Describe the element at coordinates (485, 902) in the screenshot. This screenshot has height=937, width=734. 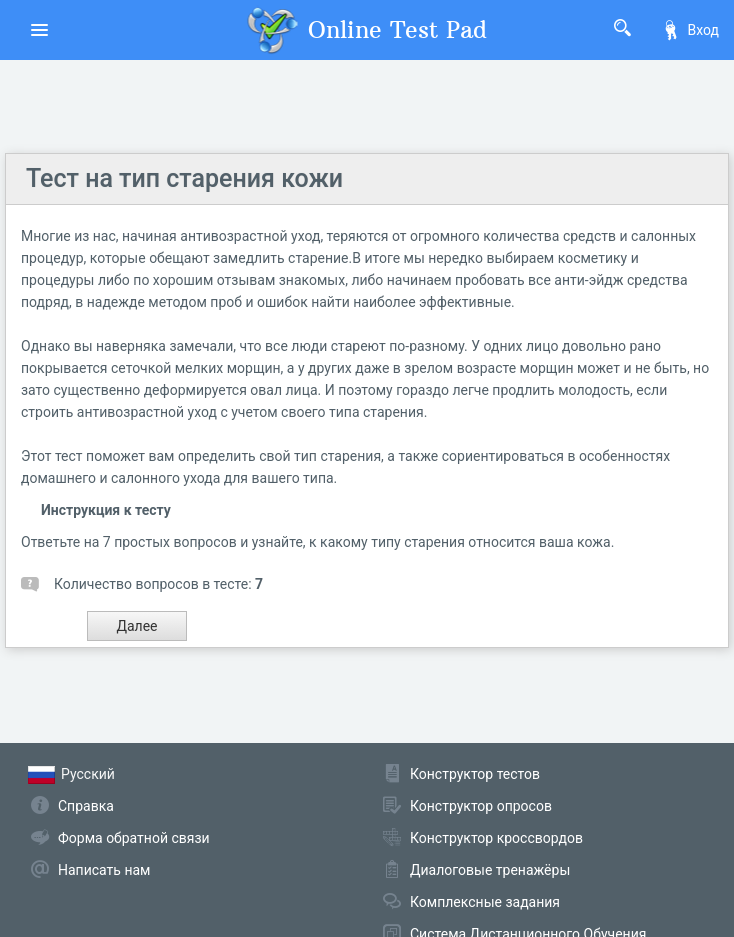
I see `Комплексные задания` at that location.